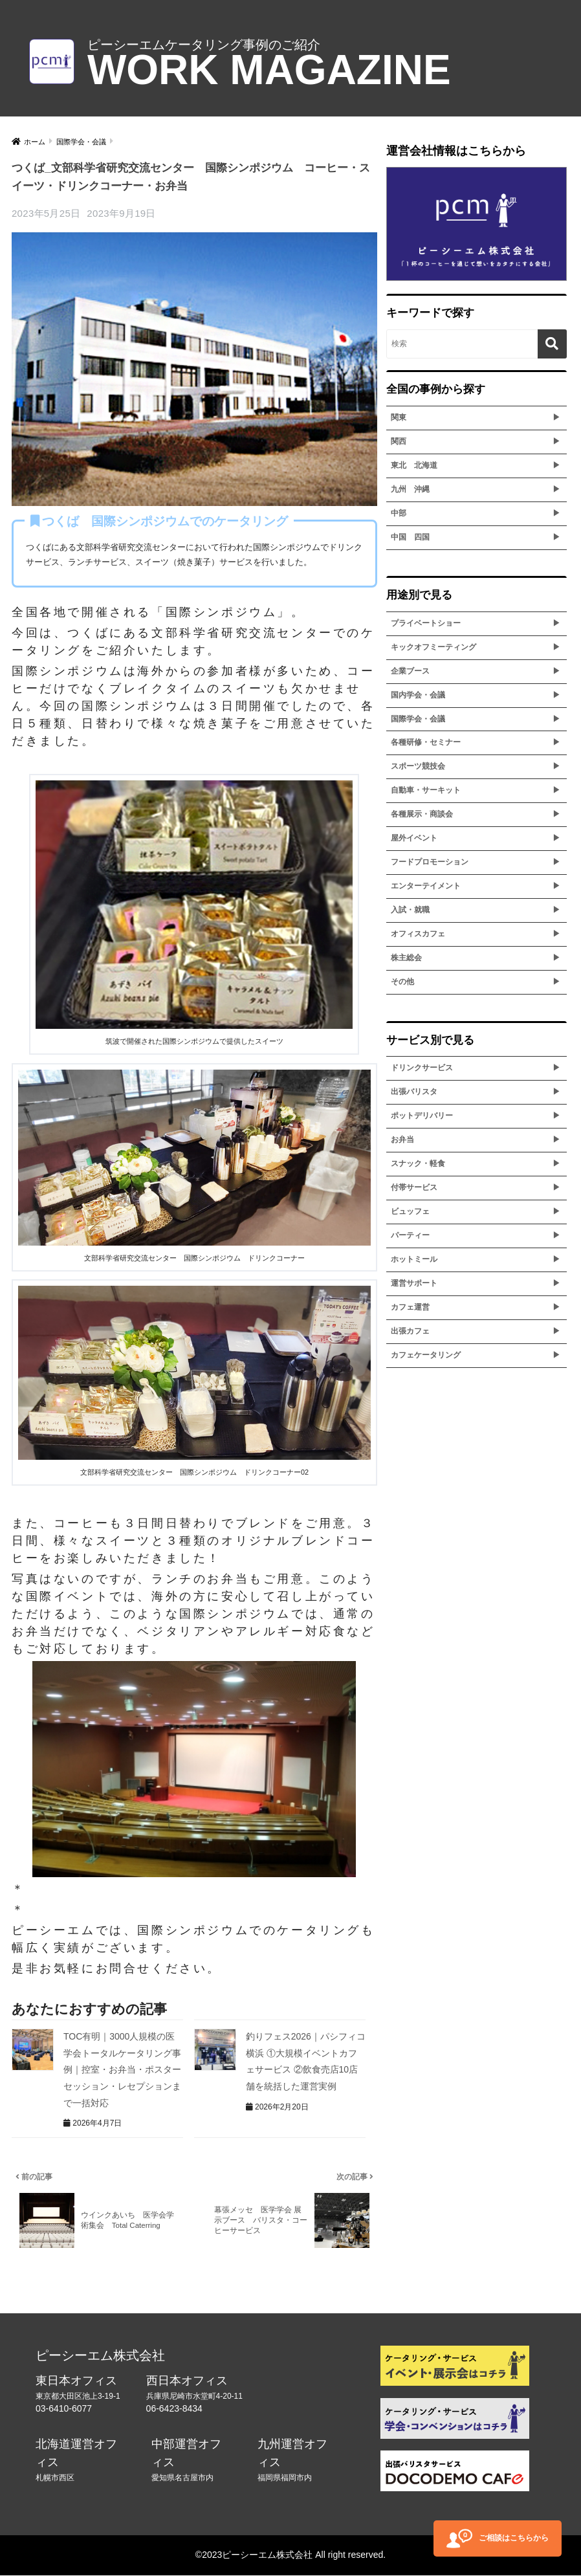  I want to click on 関東, so click(398, 417).